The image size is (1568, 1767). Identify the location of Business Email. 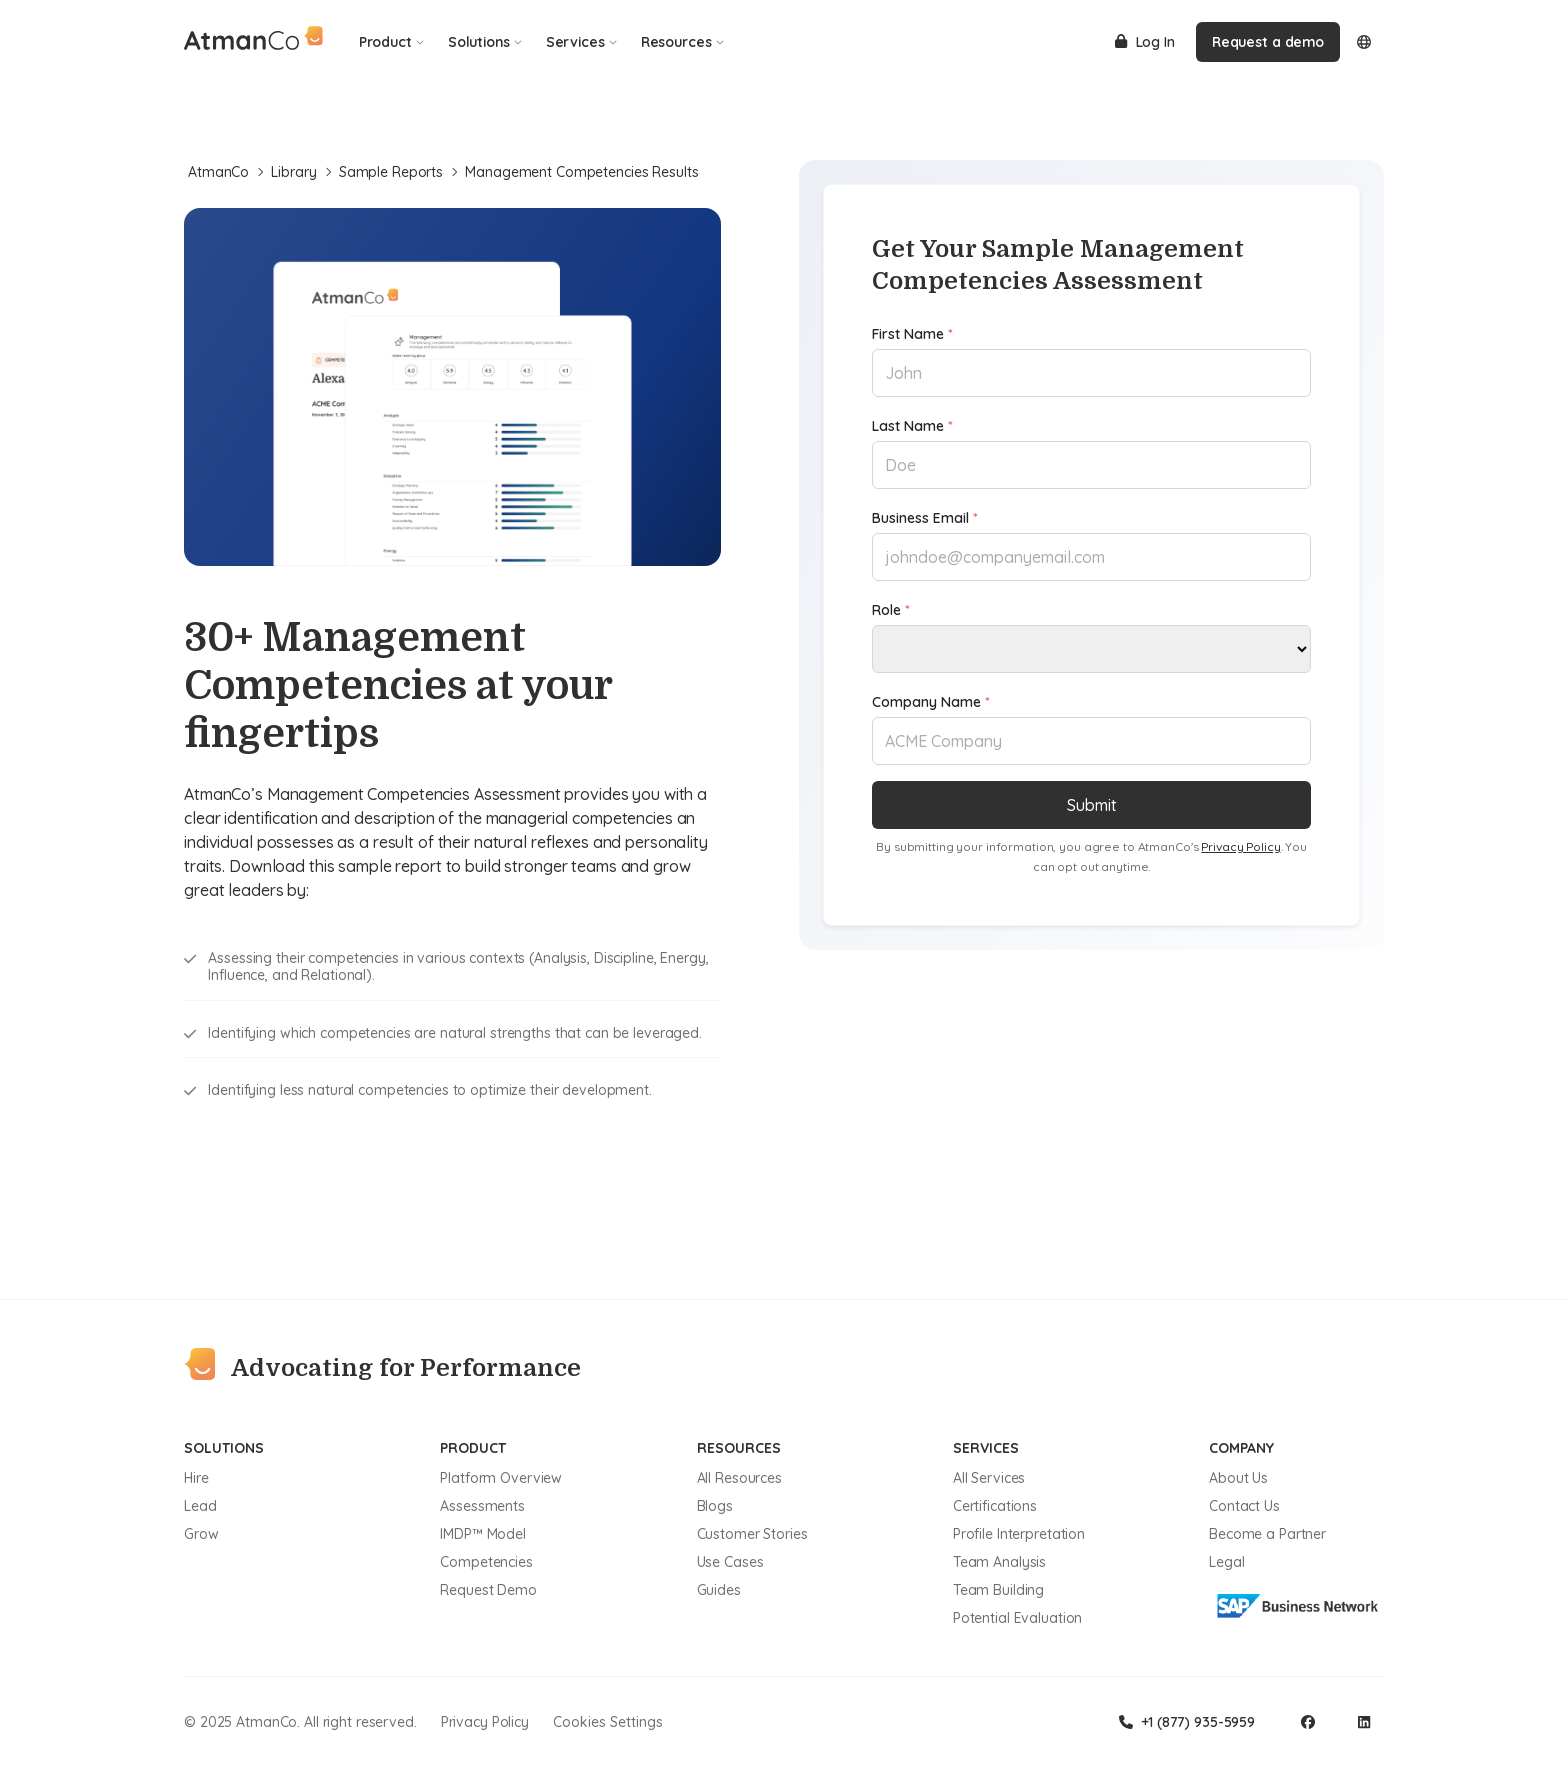
(925, 518).